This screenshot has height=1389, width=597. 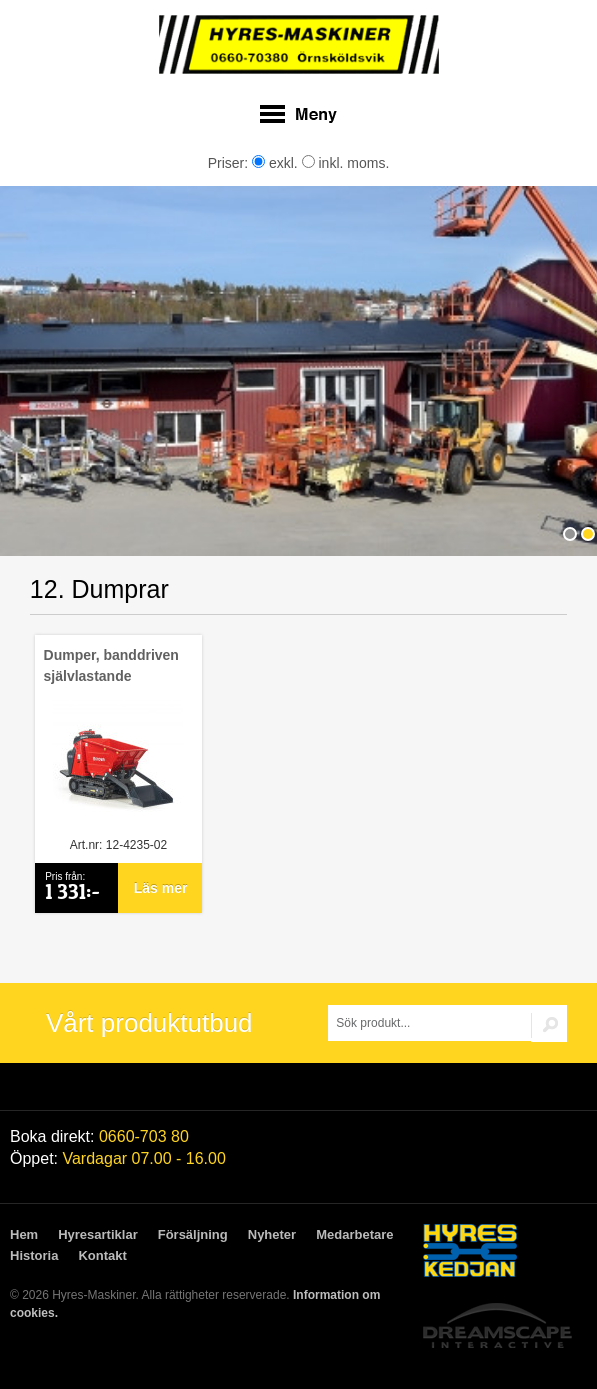 I want to click on Nyheter, so click(x=272, y=1234).